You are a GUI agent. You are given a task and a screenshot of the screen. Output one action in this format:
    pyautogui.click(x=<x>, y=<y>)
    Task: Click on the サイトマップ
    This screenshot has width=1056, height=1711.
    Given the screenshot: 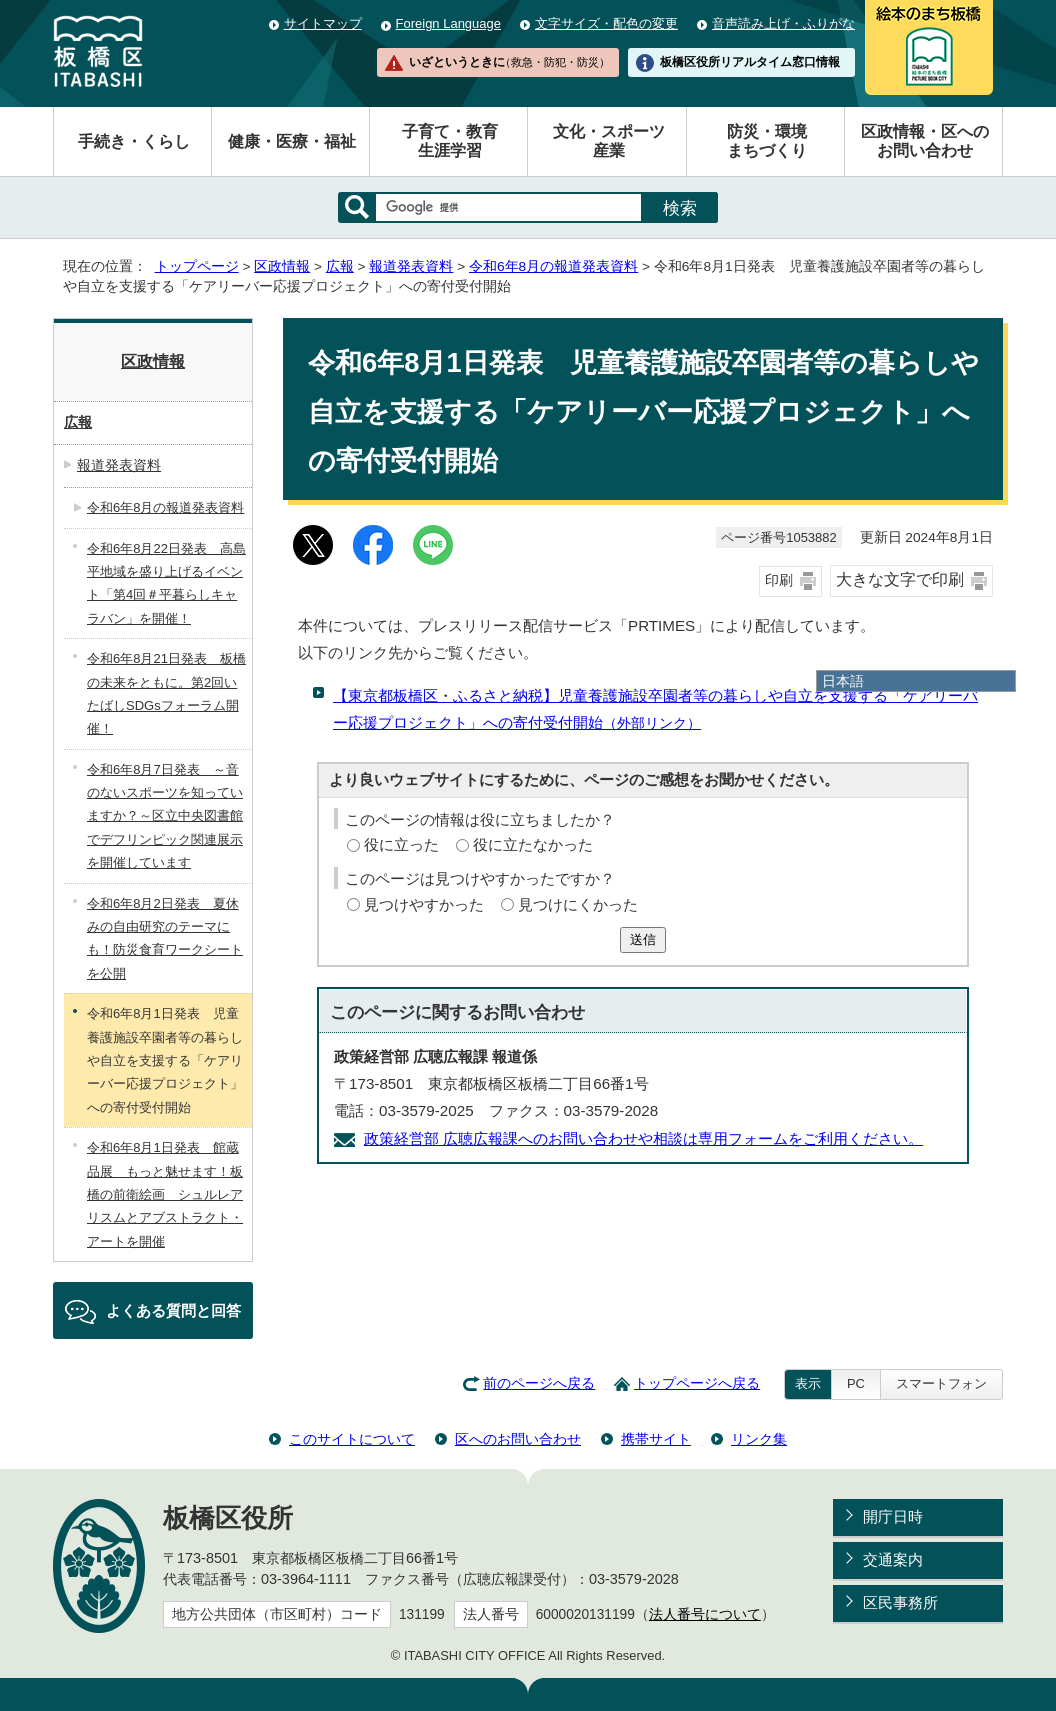 What is the action you would take?
    pyautogui.click(x=323, y=23)
    